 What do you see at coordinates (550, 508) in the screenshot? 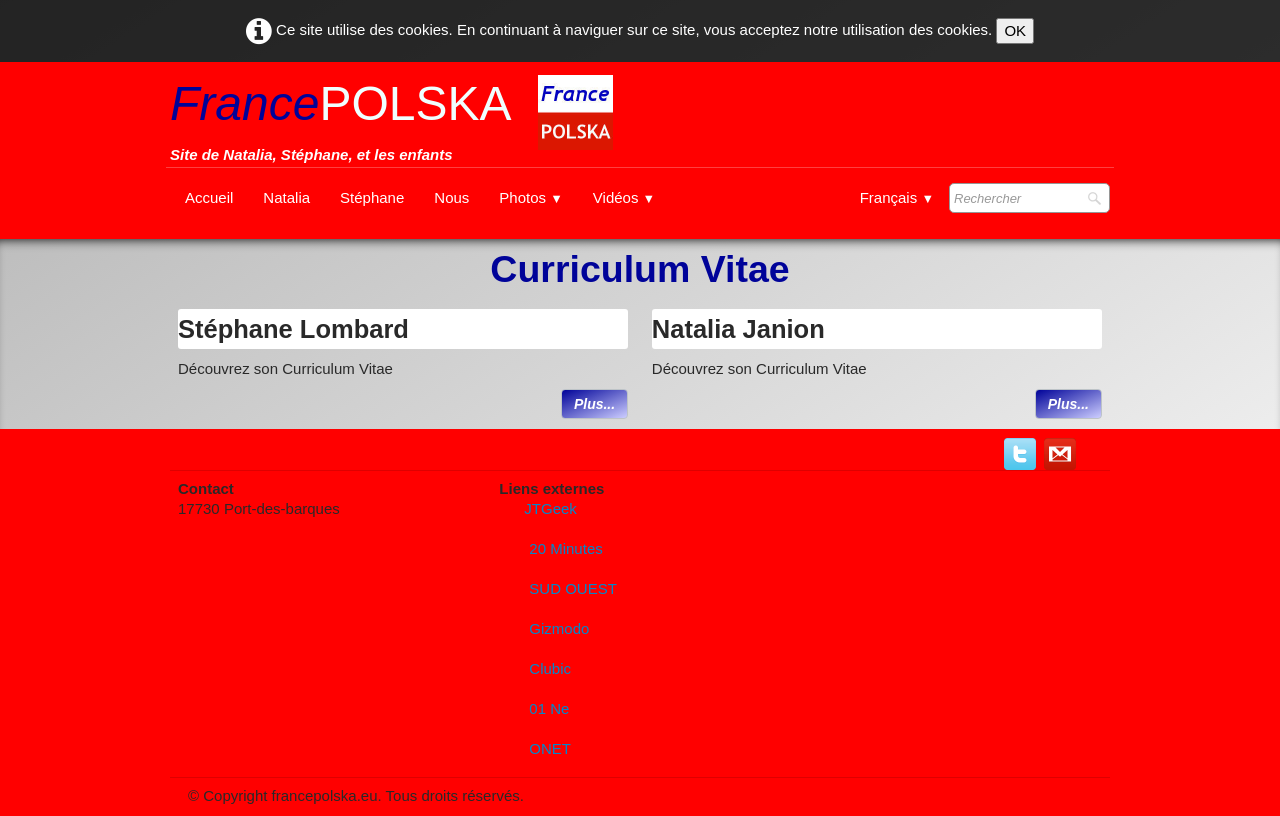
I see `JTGeek` at bounding box center [550, 508].